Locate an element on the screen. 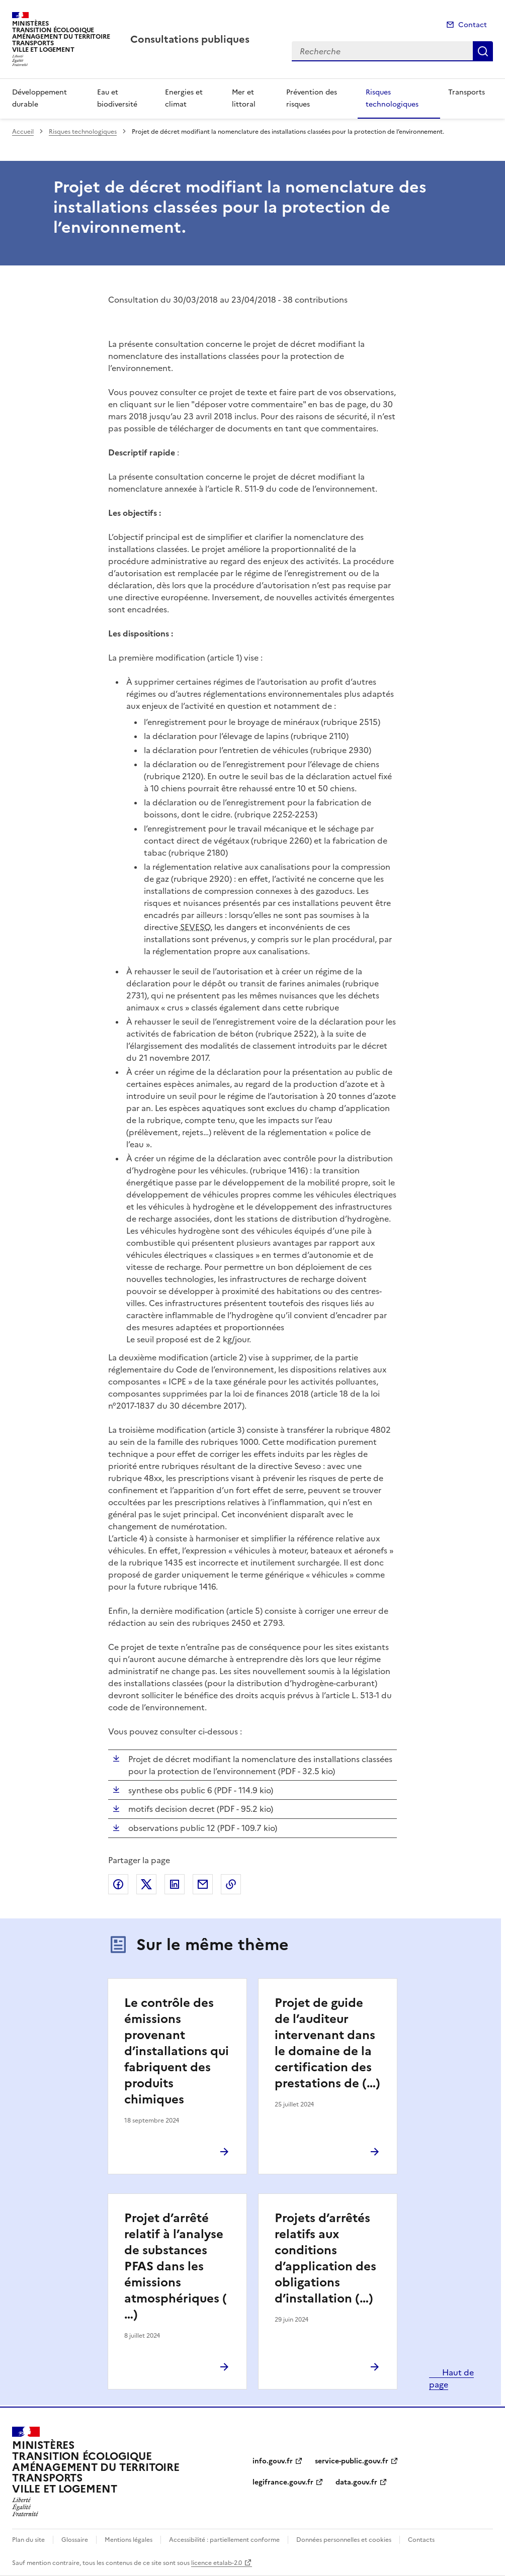  Partager sur Facebook is located at coordinates (118, 1884).